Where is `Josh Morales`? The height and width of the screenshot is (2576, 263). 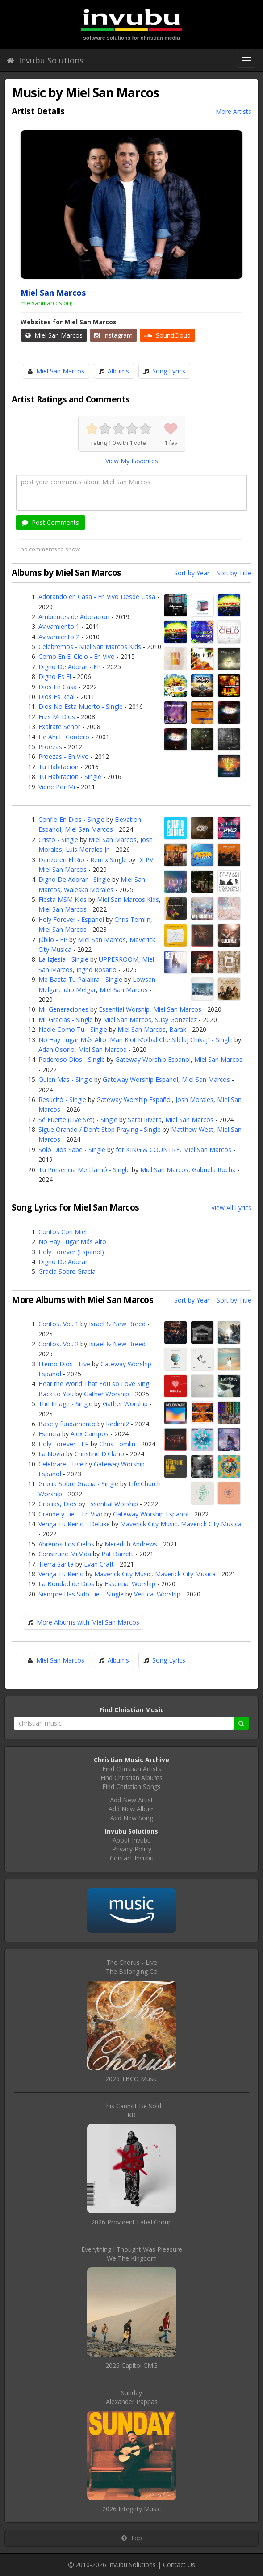 Josh Morales is located at coordinates (194, 1099).